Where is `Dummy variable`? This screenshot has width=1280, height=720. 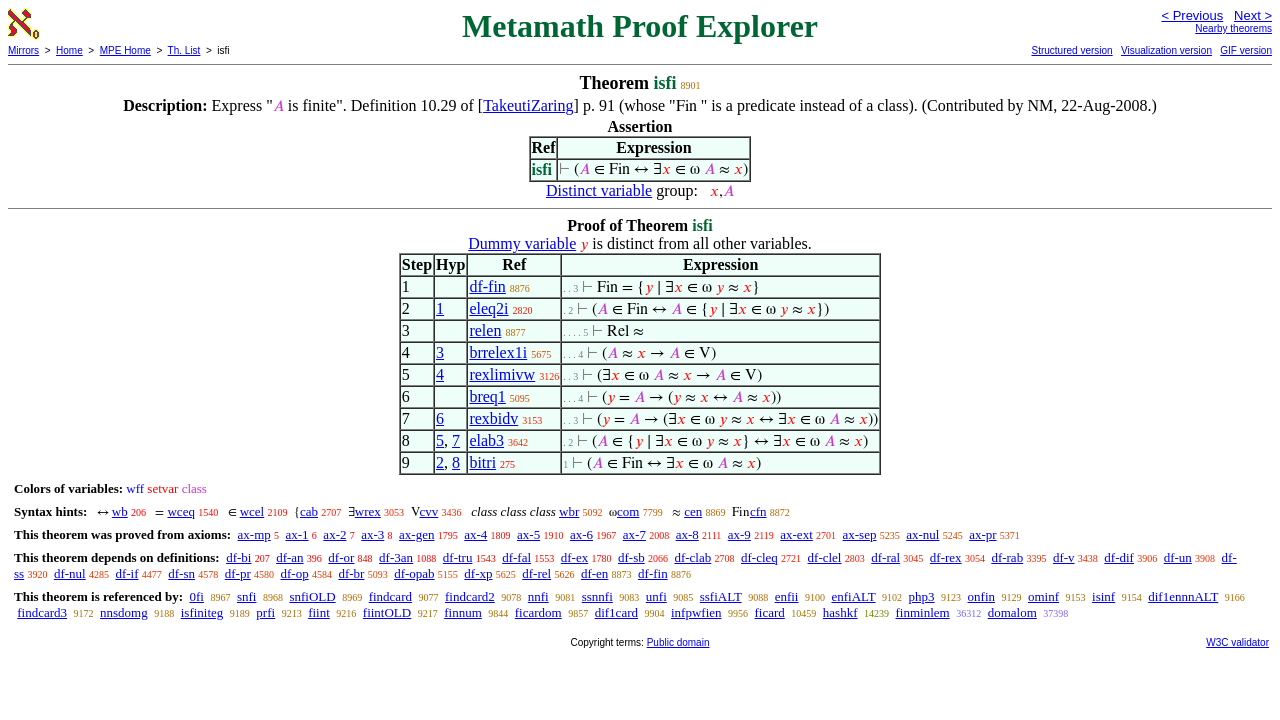 Dummy variable is located at coordinates (522, 243).